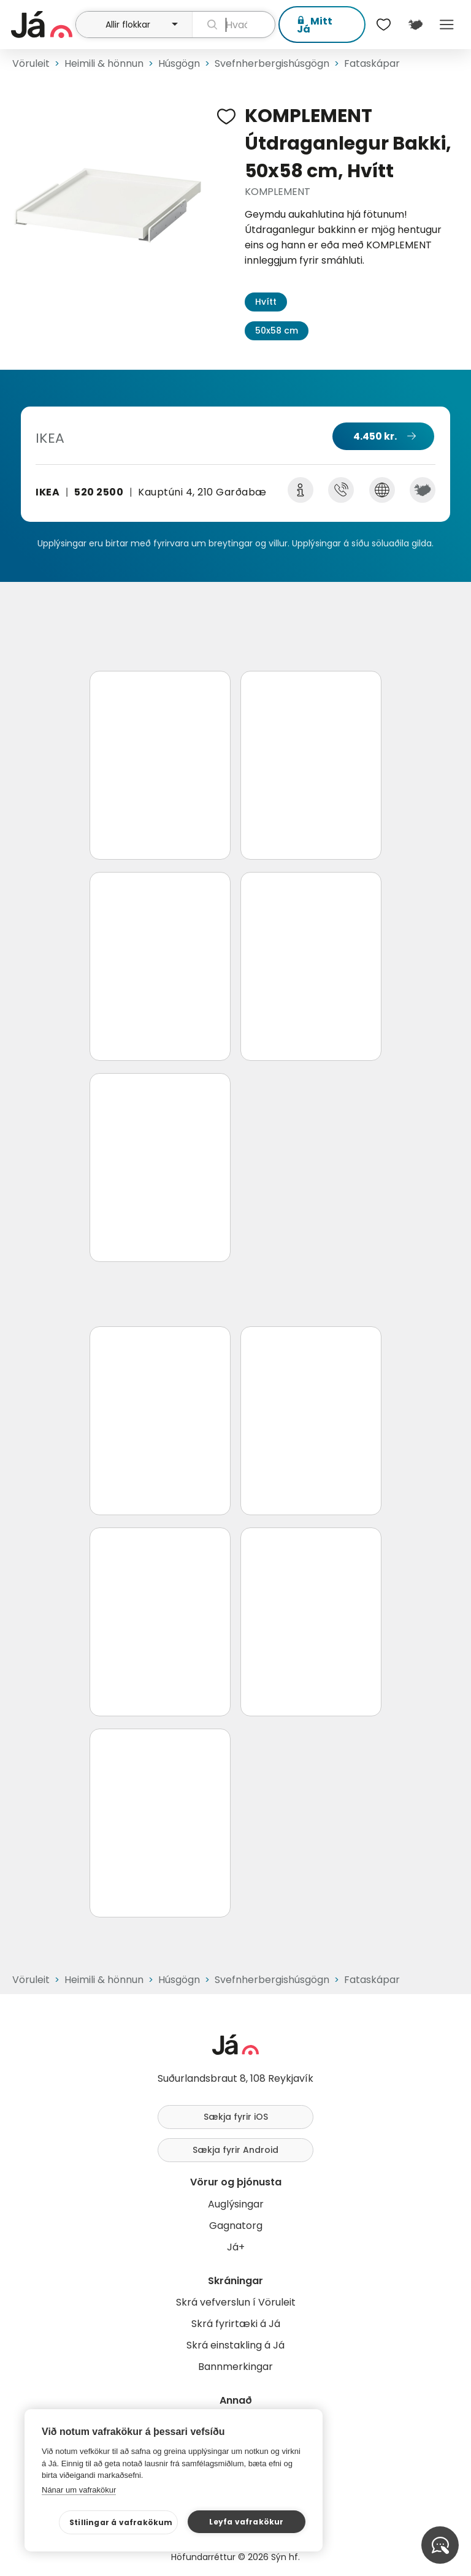 The image size is (471, 2576). What do you see at coordinates (79, 2489) in the screenshot?
I see `Nánar um vafrakökur` at bounding box center [79, 2489].